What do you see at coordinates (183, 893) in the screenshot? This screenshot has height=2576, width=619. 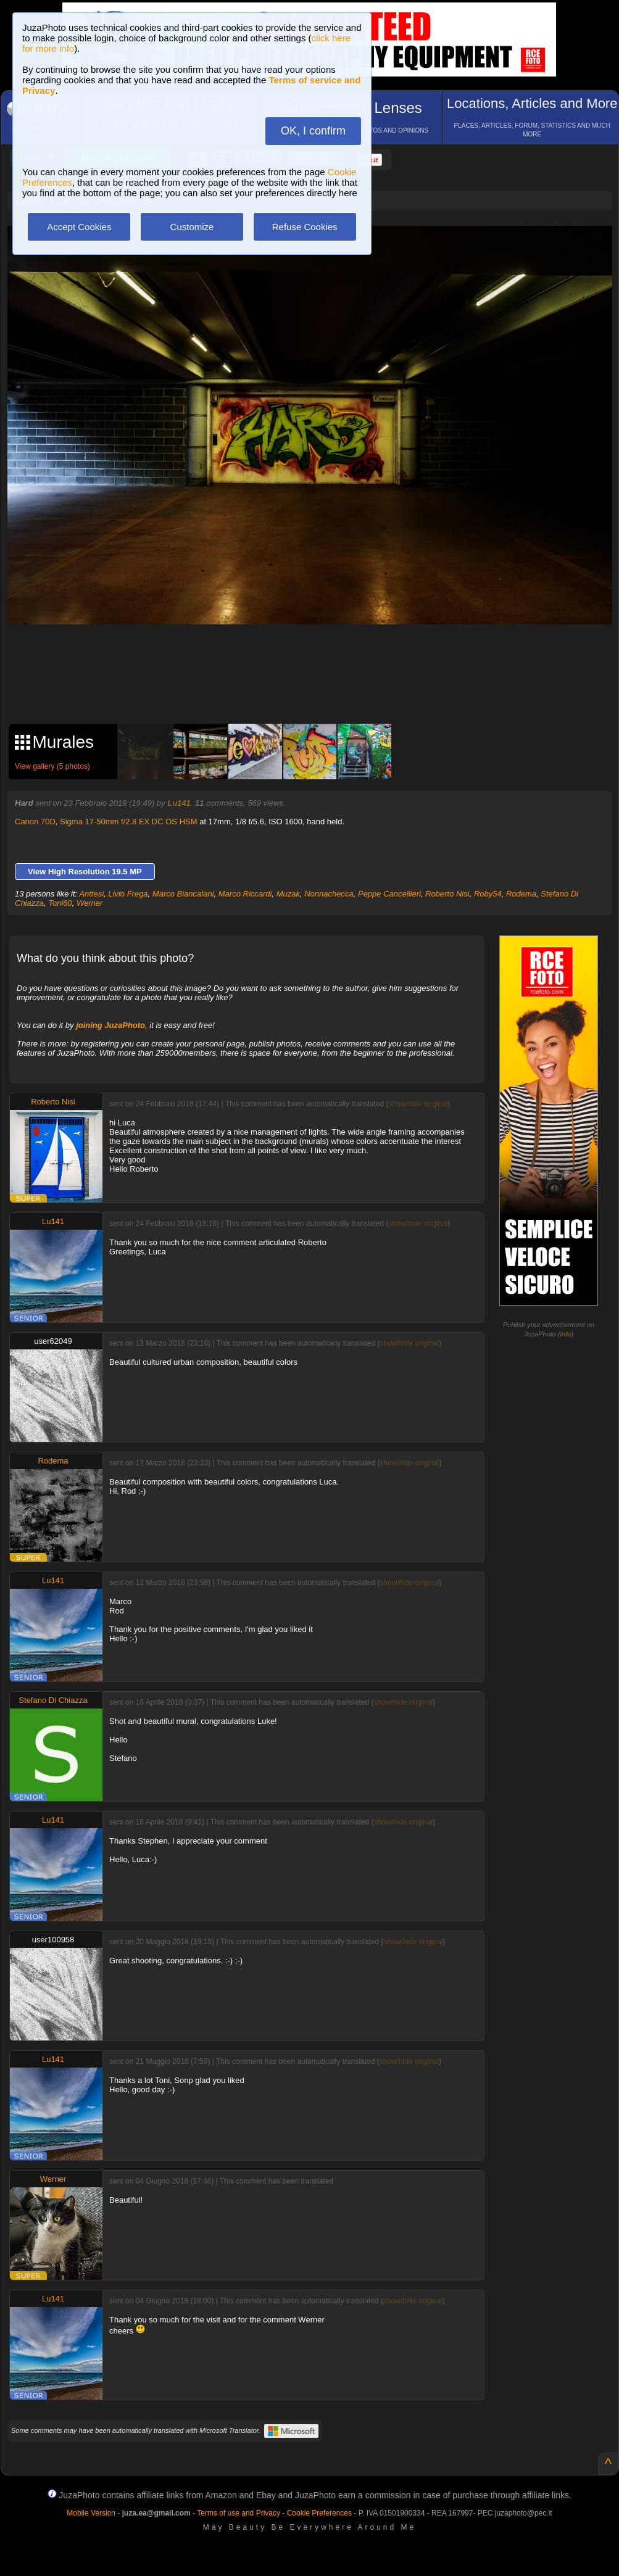 I see `Marco Biancalani` at bounding box center [183, 893].